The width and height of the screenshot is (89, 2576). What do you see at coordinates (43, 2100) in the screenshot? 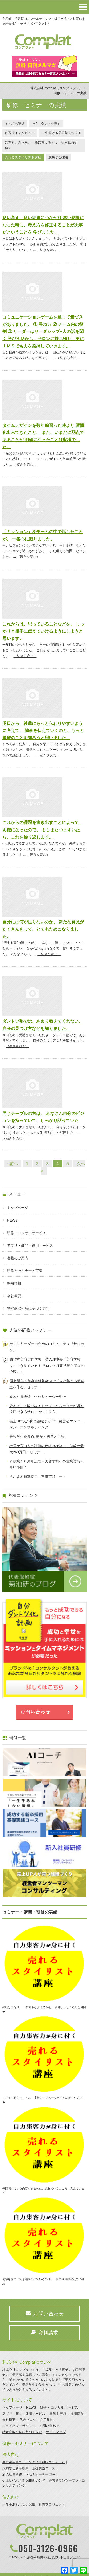
I see `ここ１ヵ月実践してみて 実際にモチベーションがあがったので、 �` at bounding box center [43, 2100].